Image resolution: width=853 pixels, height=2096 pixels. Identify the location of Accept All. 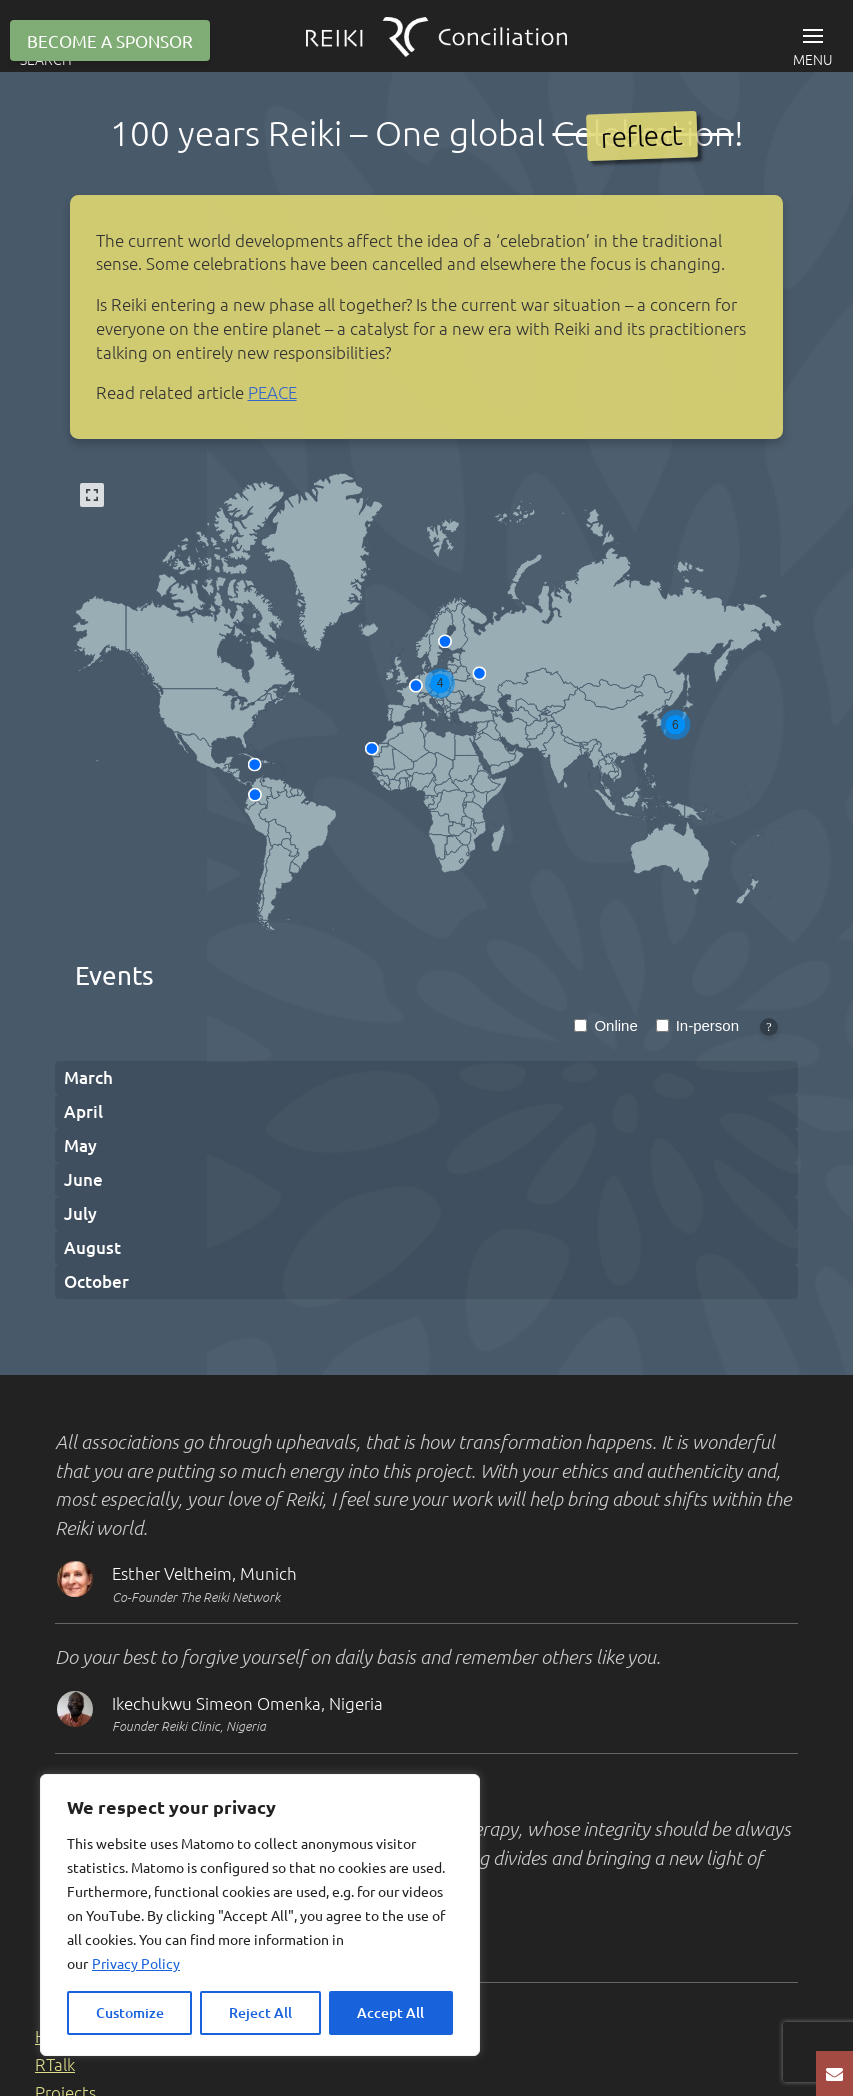
(390, 2012).